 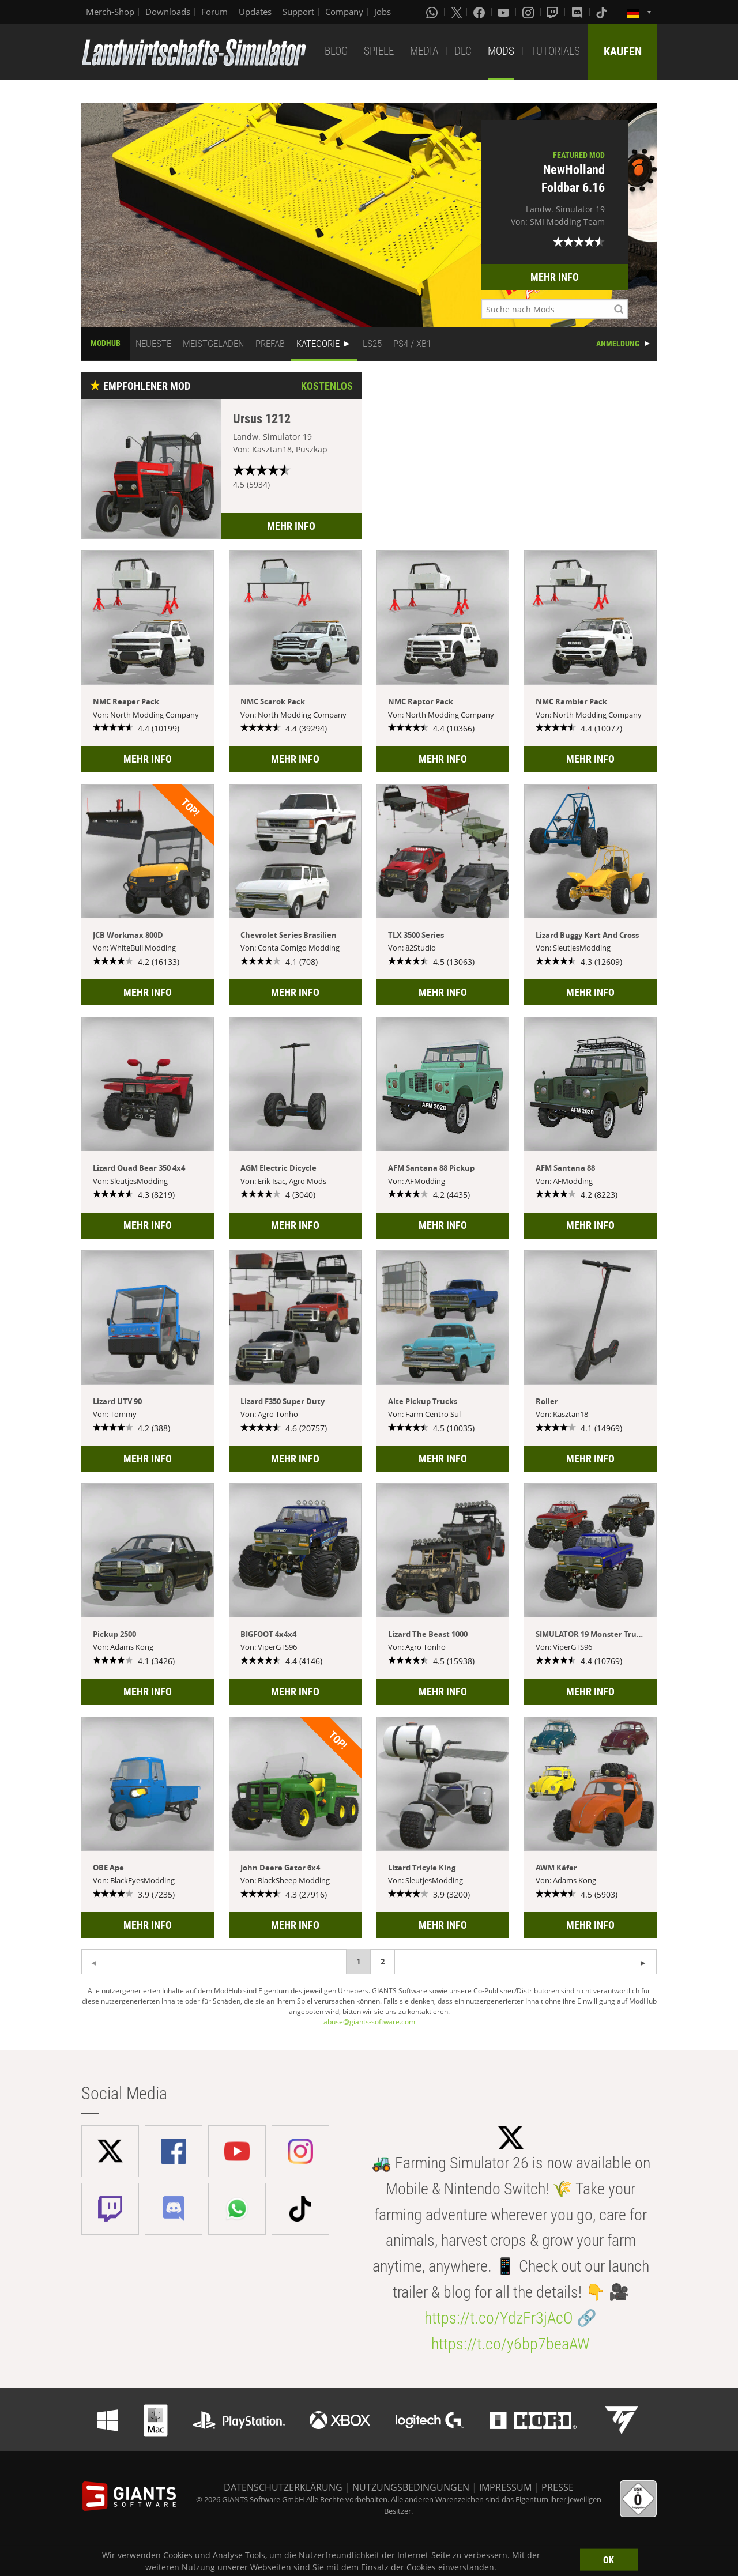 I want to click on DATENSCHUTZERKLÄRUNG, so click(x=283, y=2487).